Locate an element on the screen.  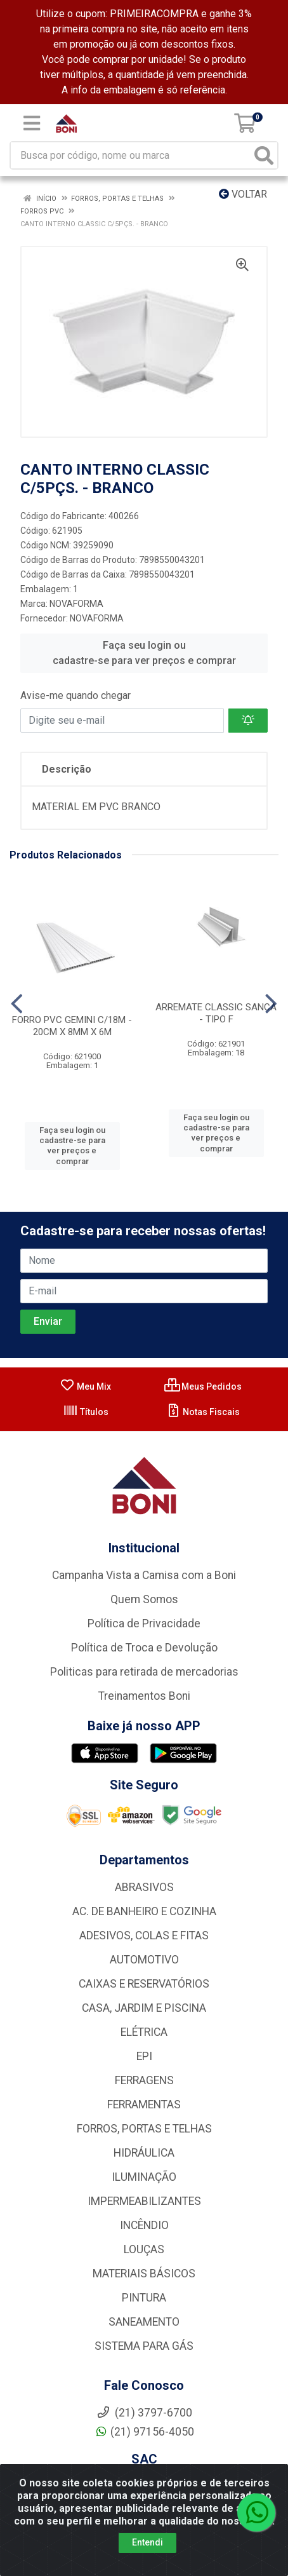
INCÊNDIO is located at coordinates (144, 2225).